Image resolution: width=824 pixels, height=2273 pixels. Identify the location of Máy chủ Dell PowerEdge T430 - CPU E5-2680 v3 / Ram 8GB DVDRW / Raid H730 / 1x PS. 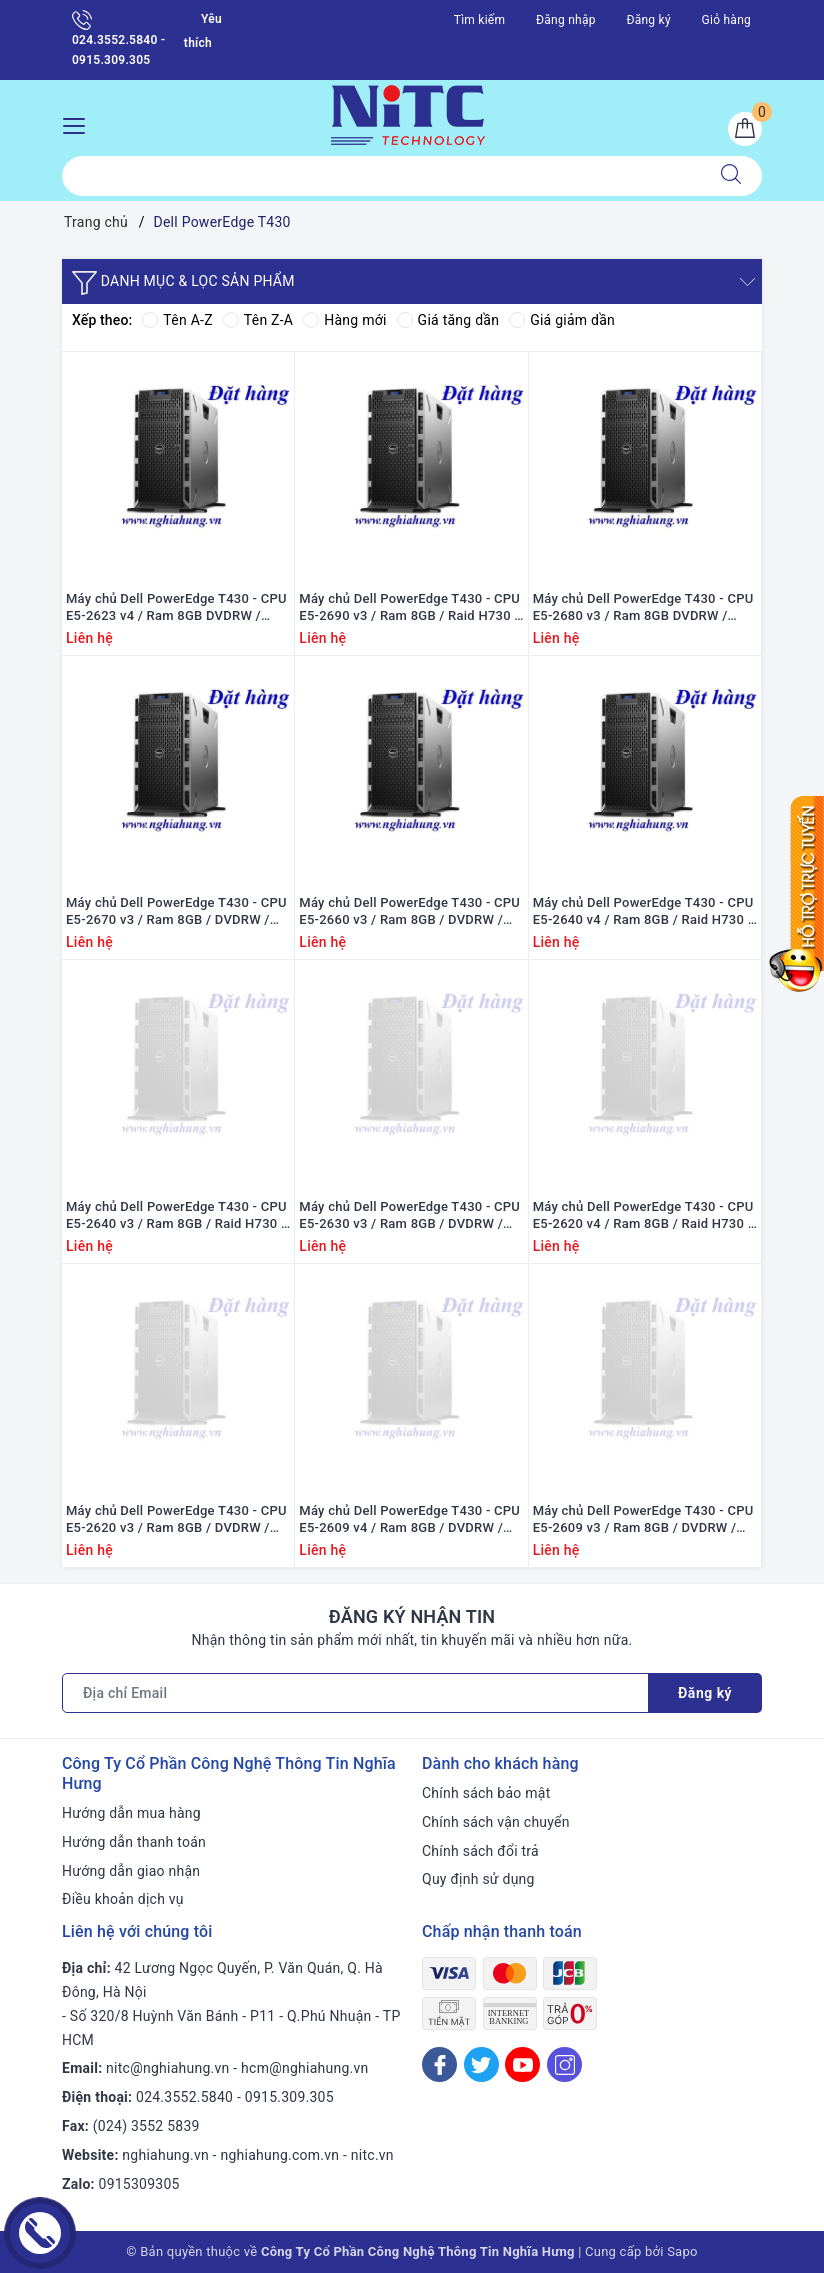
(643, 608).